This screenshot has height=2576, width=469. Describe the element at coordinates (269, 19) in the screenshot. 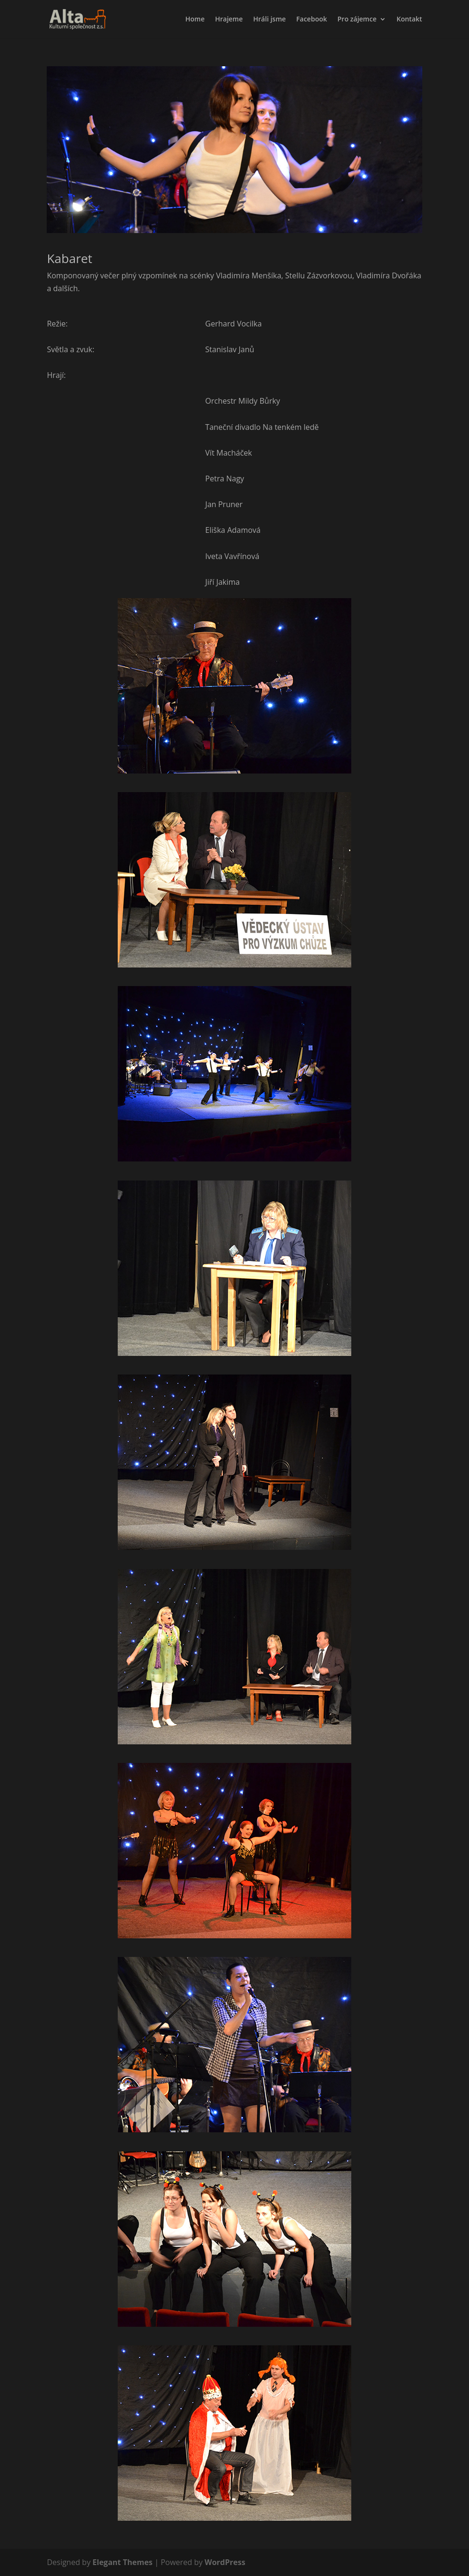

I see `Hráli jsme` at that location.